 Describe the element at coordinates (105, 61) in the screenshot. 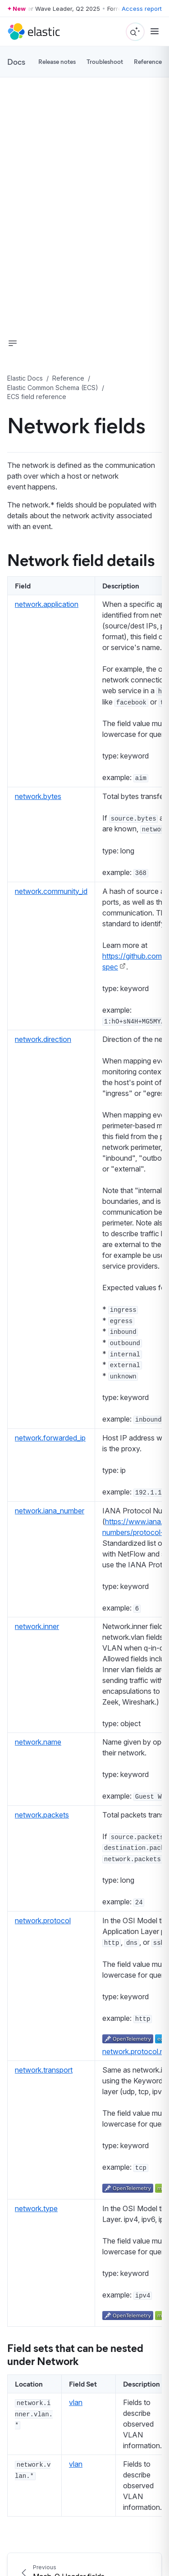

I see `Troubleshoot` at that location.